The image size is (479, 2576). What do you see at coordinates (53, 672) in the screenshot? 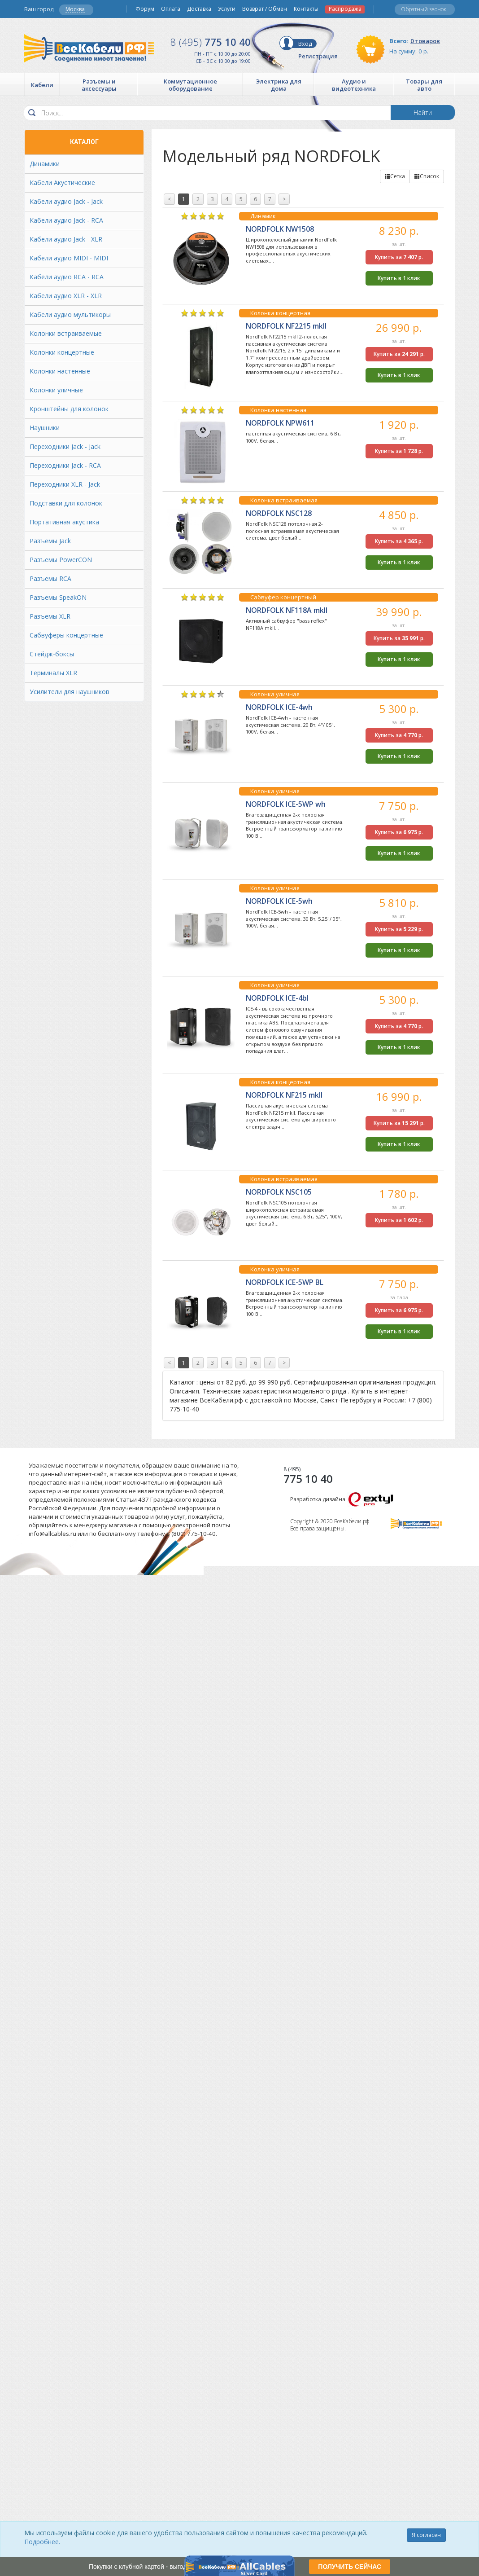
I see `Терминалы XLR` at bounding box center [53, 672].